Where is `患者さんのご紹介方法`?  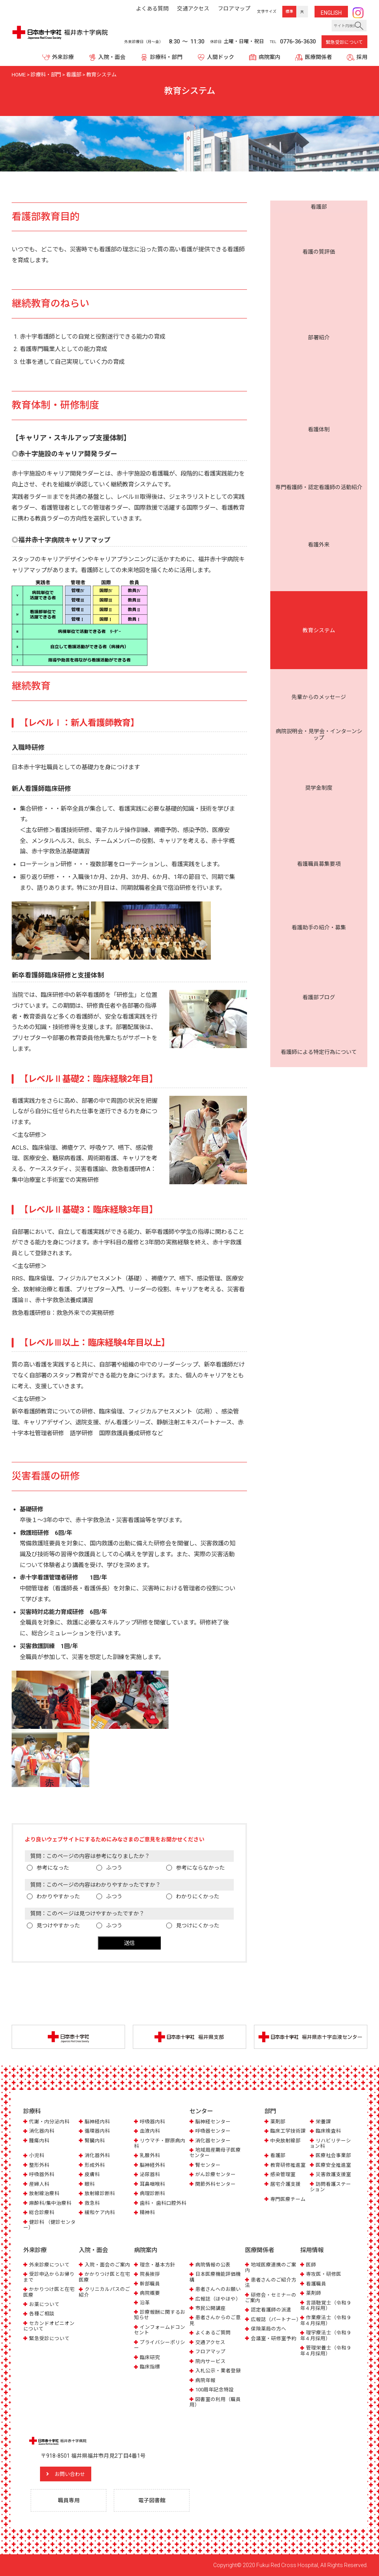
患者さんのご紹介方法 is located at coordinates (270, 2282).